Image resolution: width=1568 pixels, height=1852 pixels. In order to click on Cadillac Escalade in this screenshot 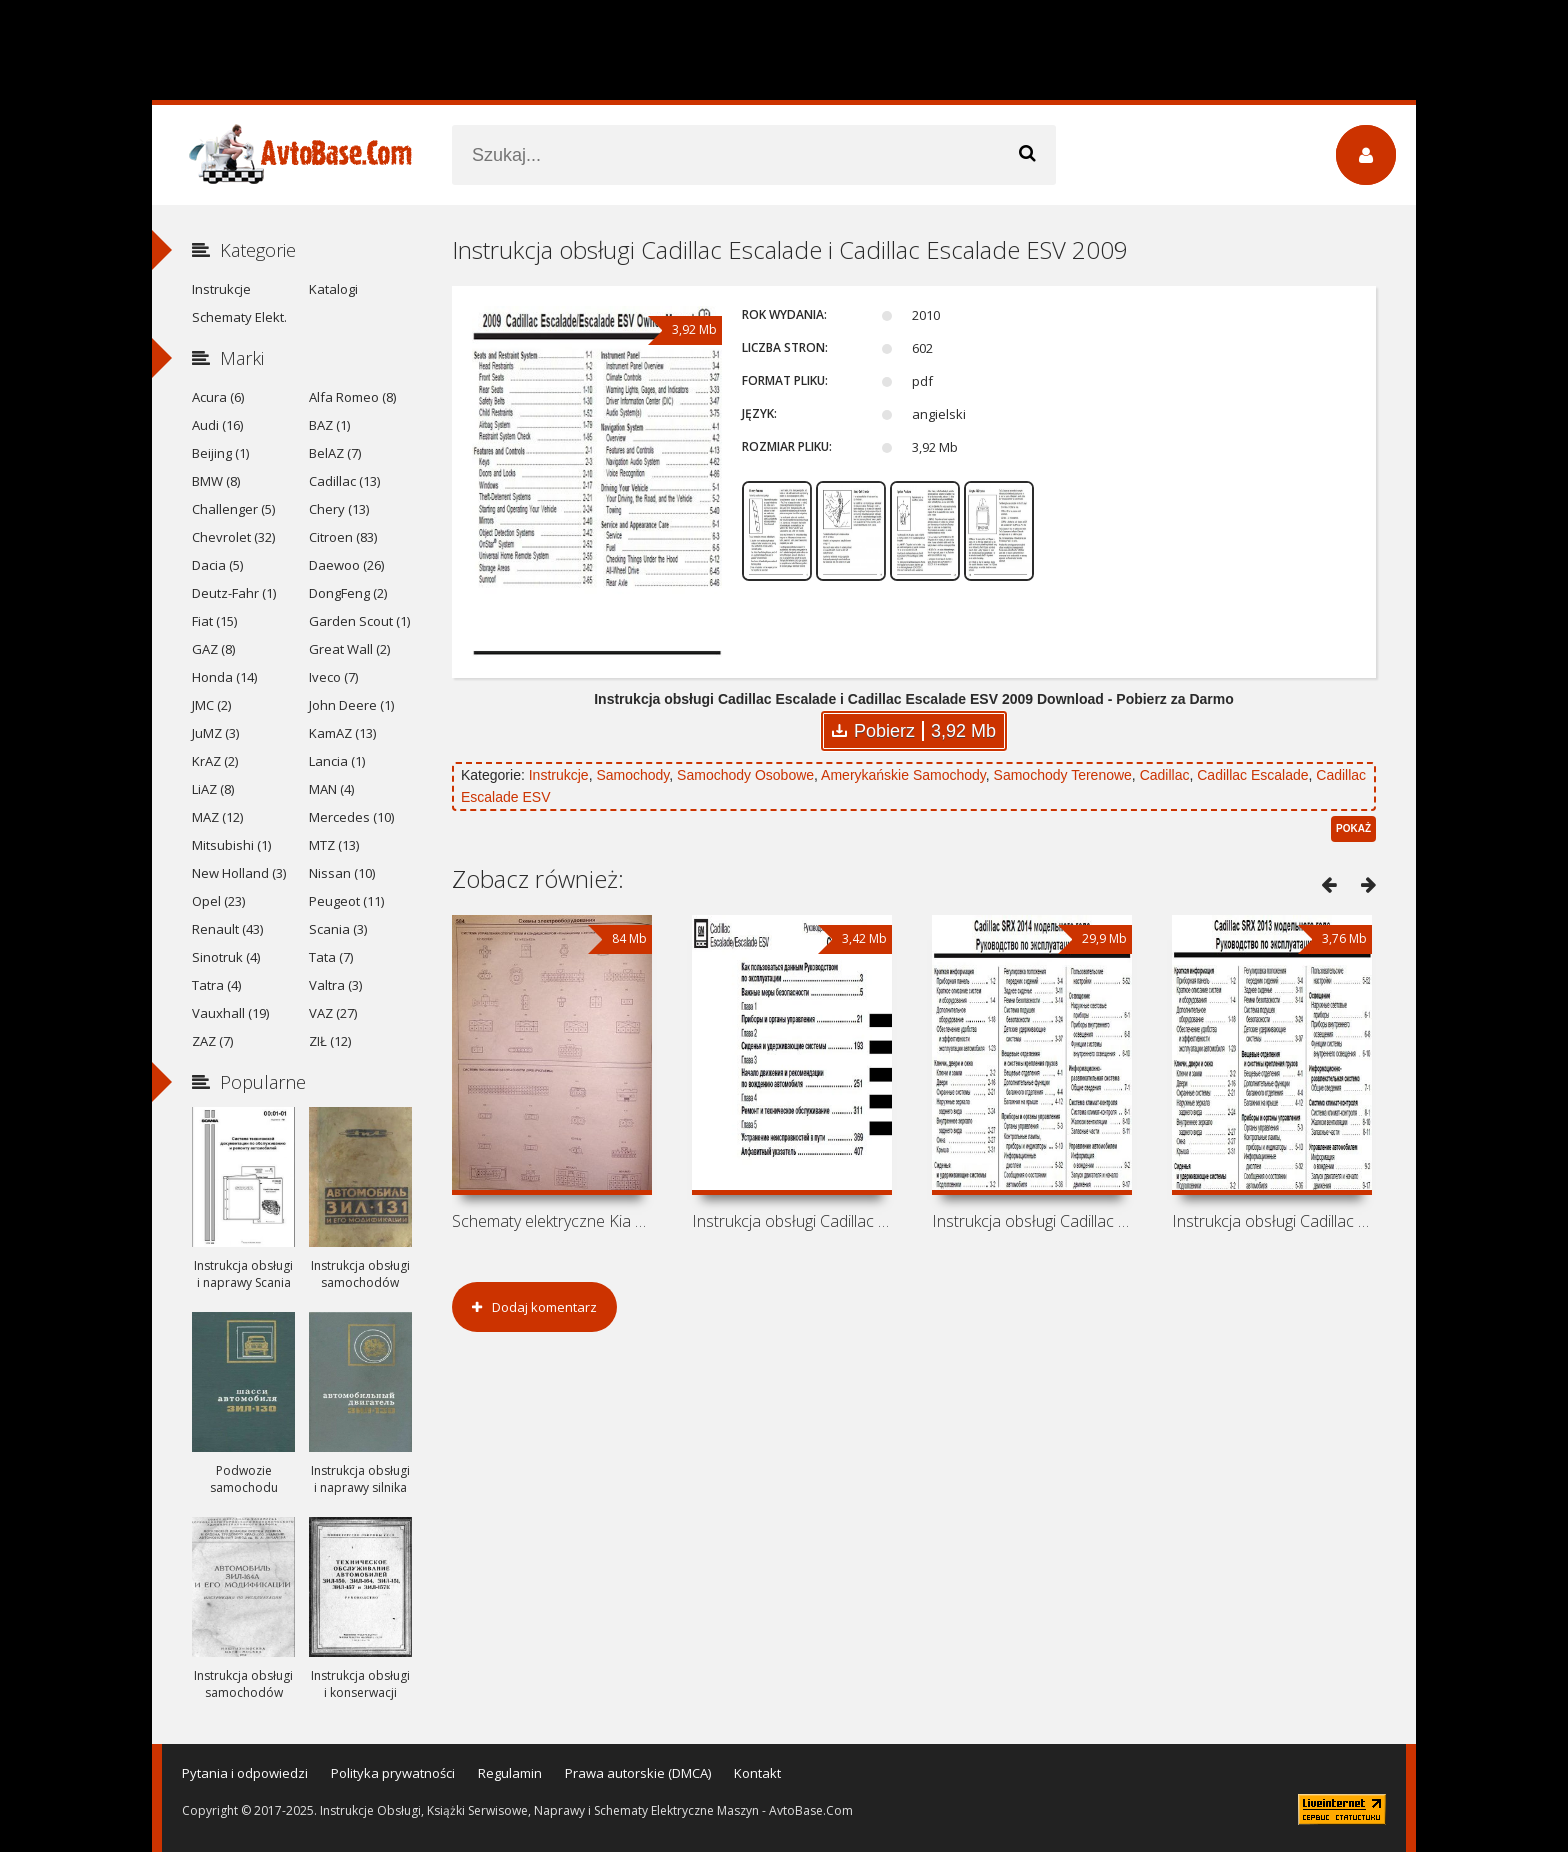, I will do `click(1252, 775)`.